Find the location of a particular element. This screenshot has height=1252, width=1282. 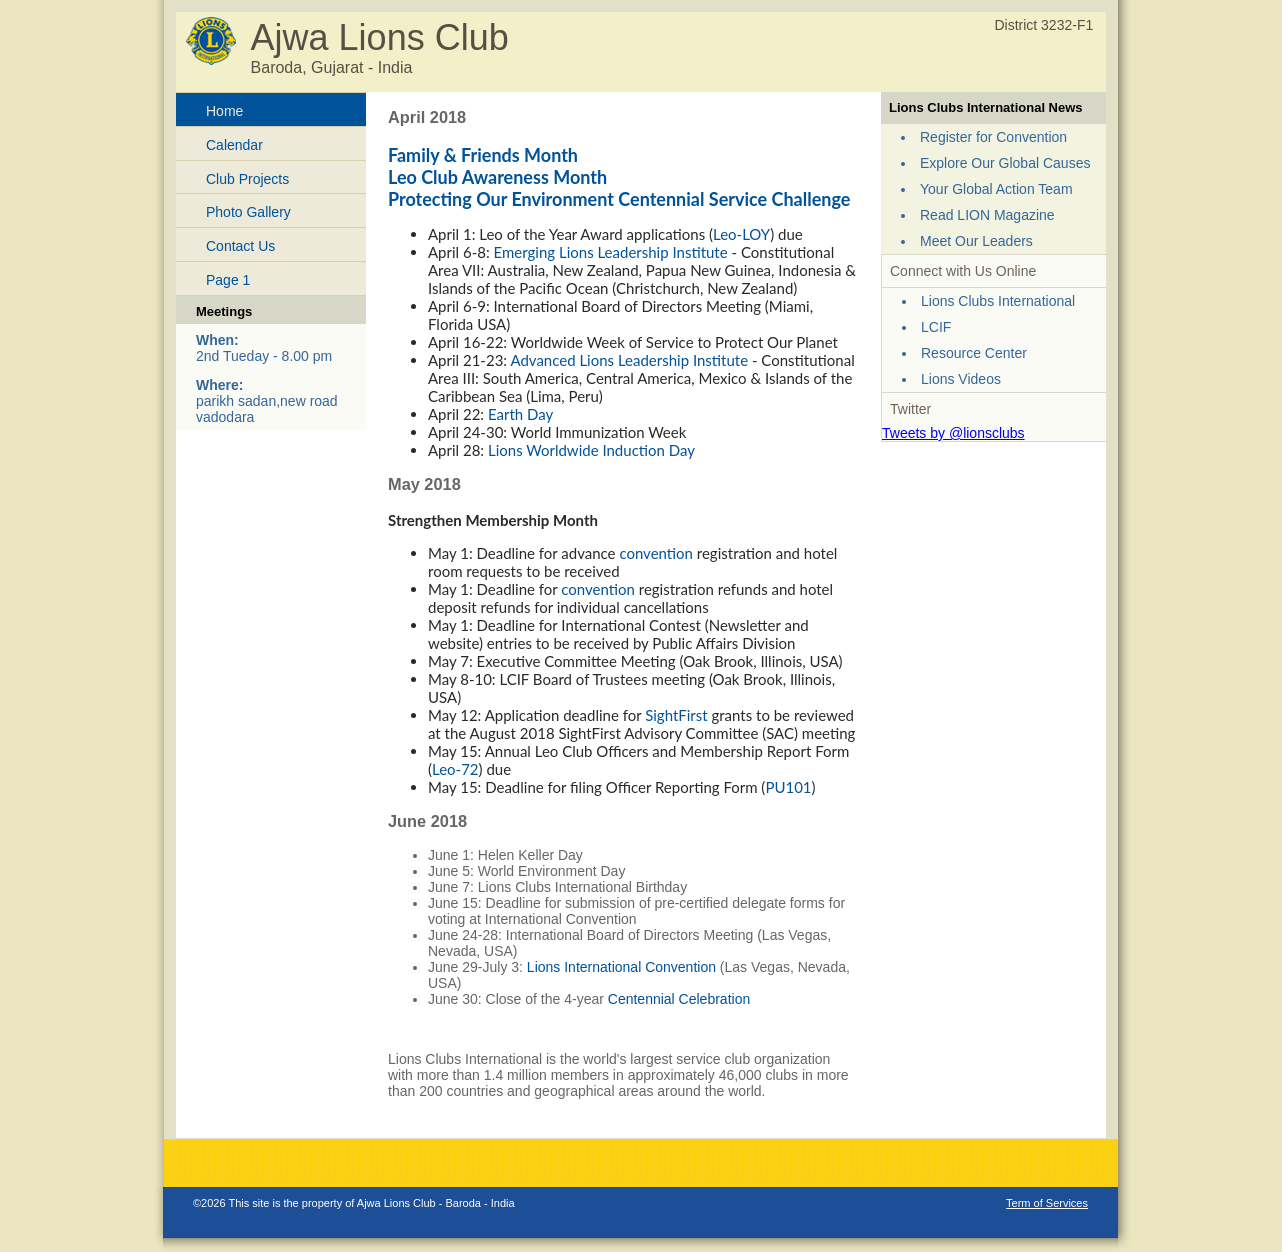

Lions International Convention is located at coordinates (621, 967).